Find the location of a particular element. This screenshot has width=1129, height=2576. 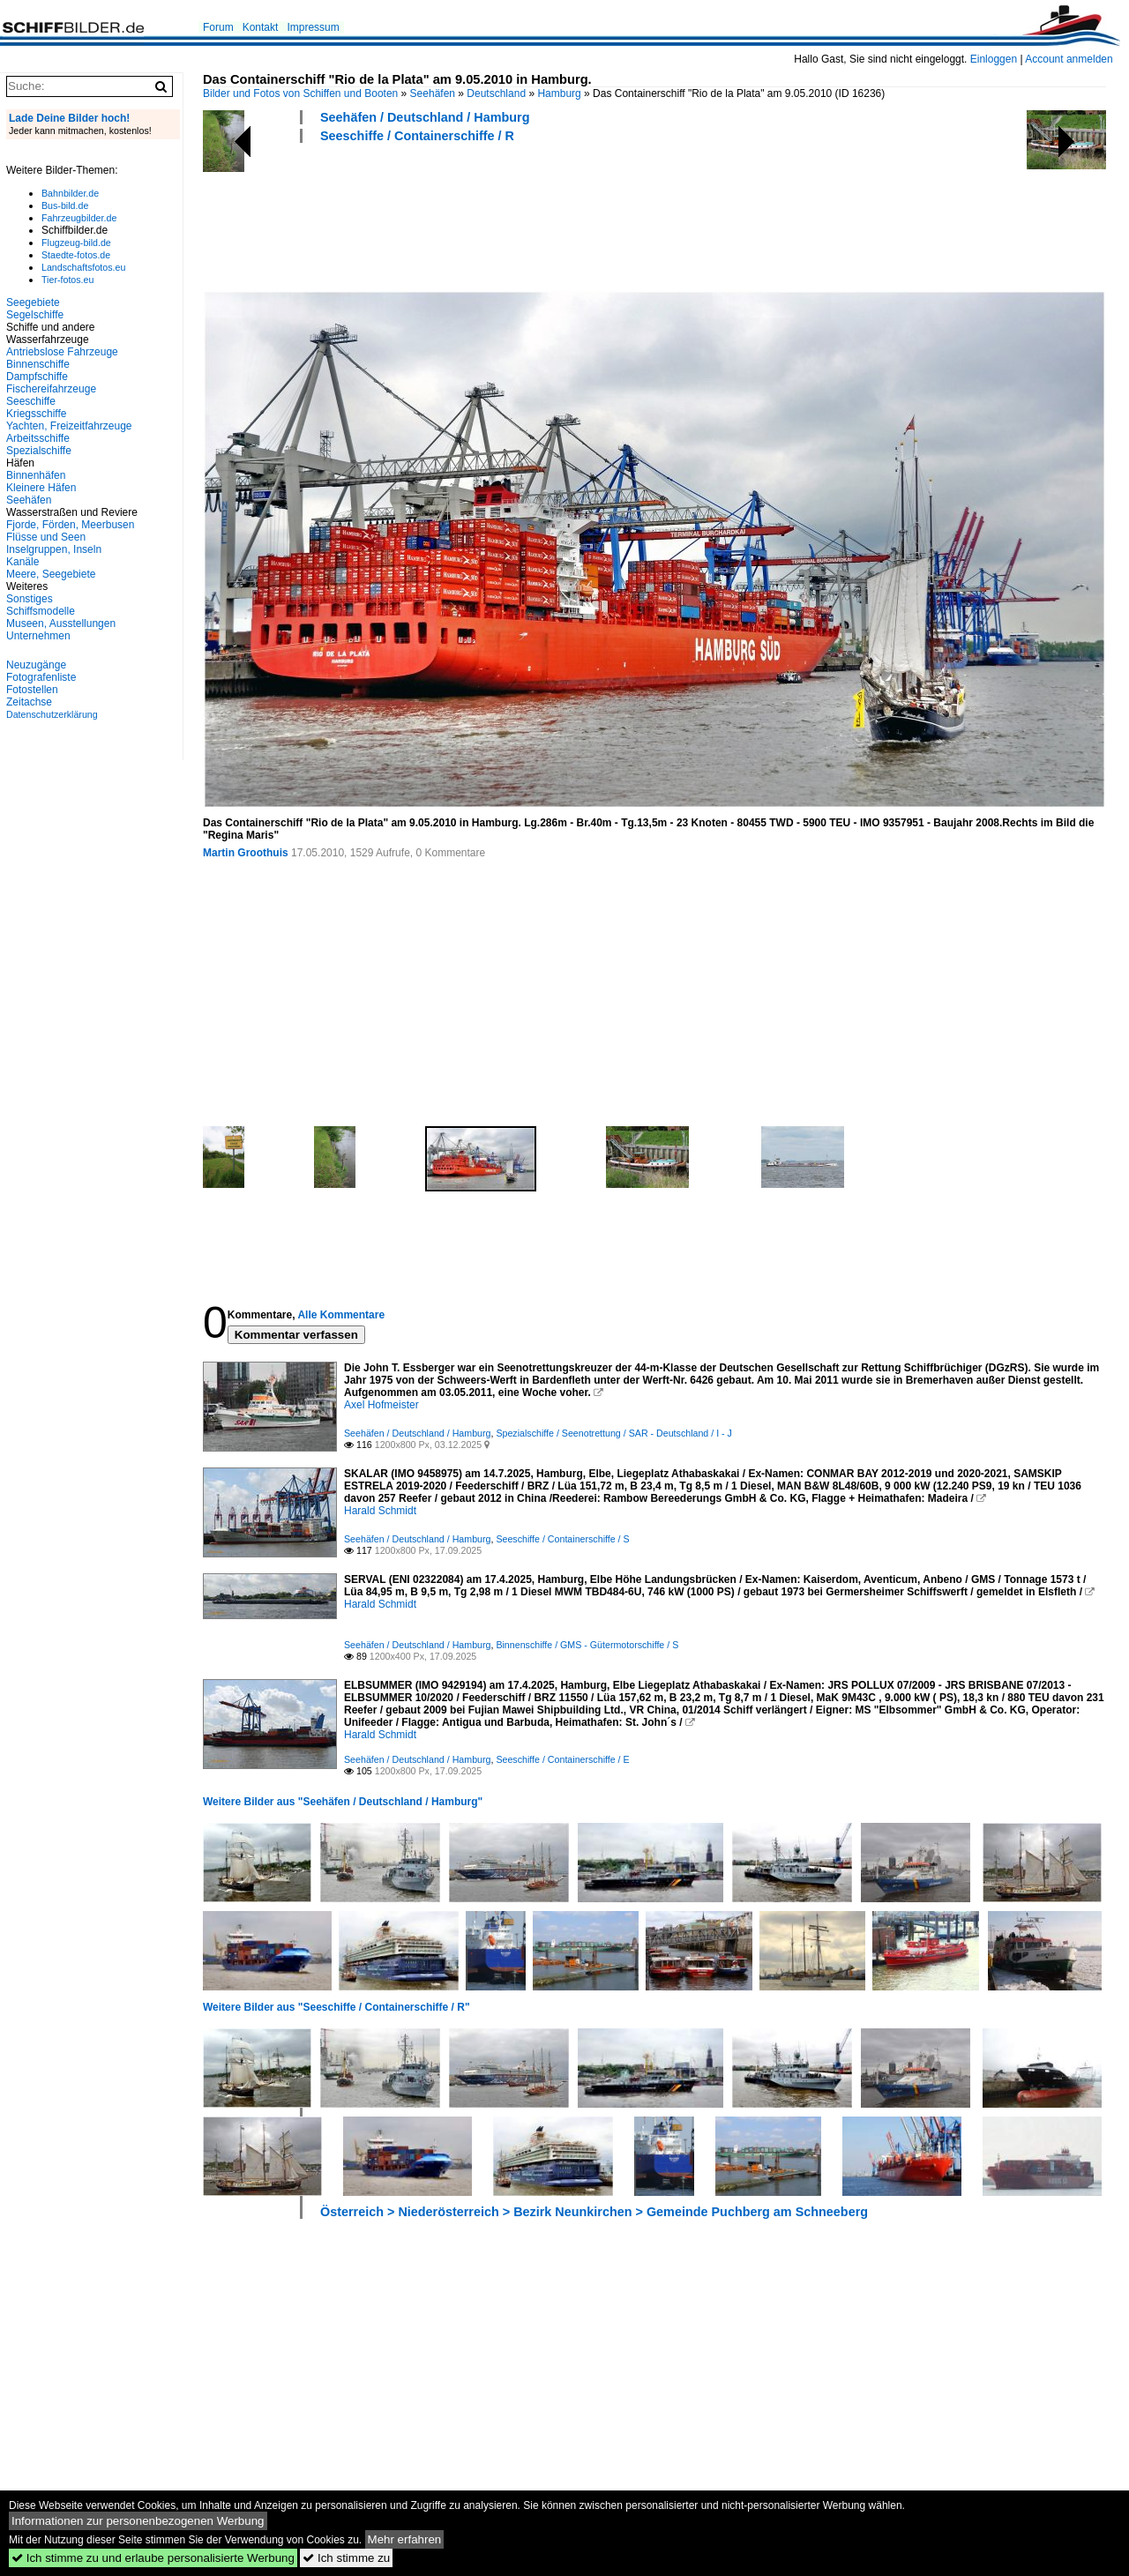

Seeschiffe / Containerschiffe / E is located at coordinates (562, 1759).